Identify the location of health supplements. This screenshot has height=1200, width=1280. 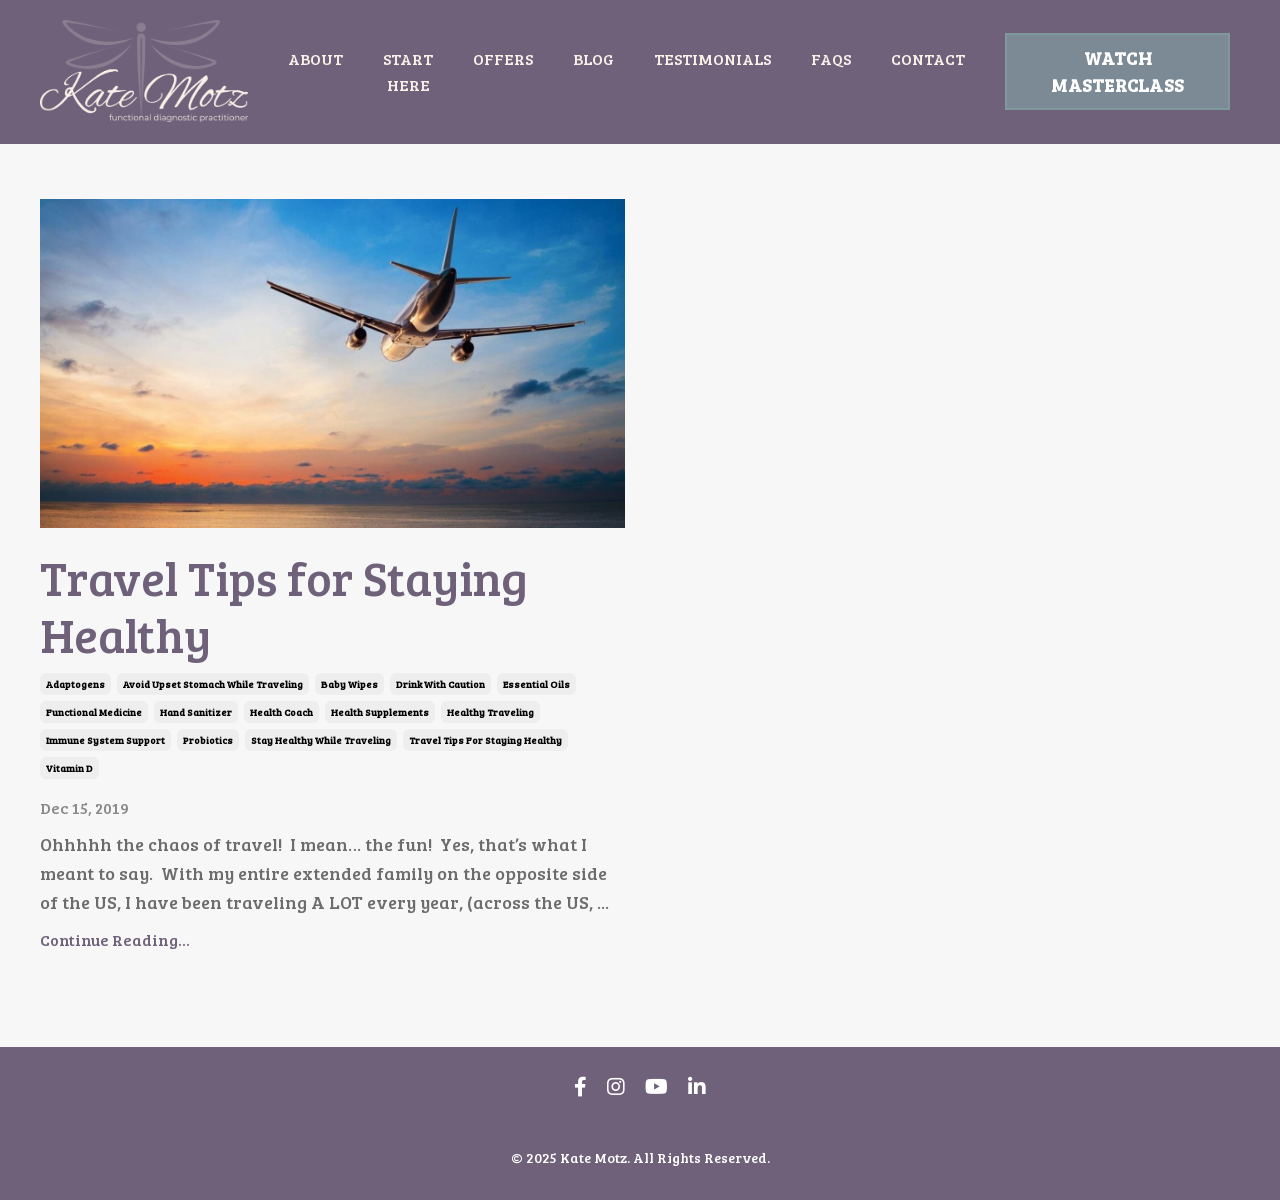
(380, 712).